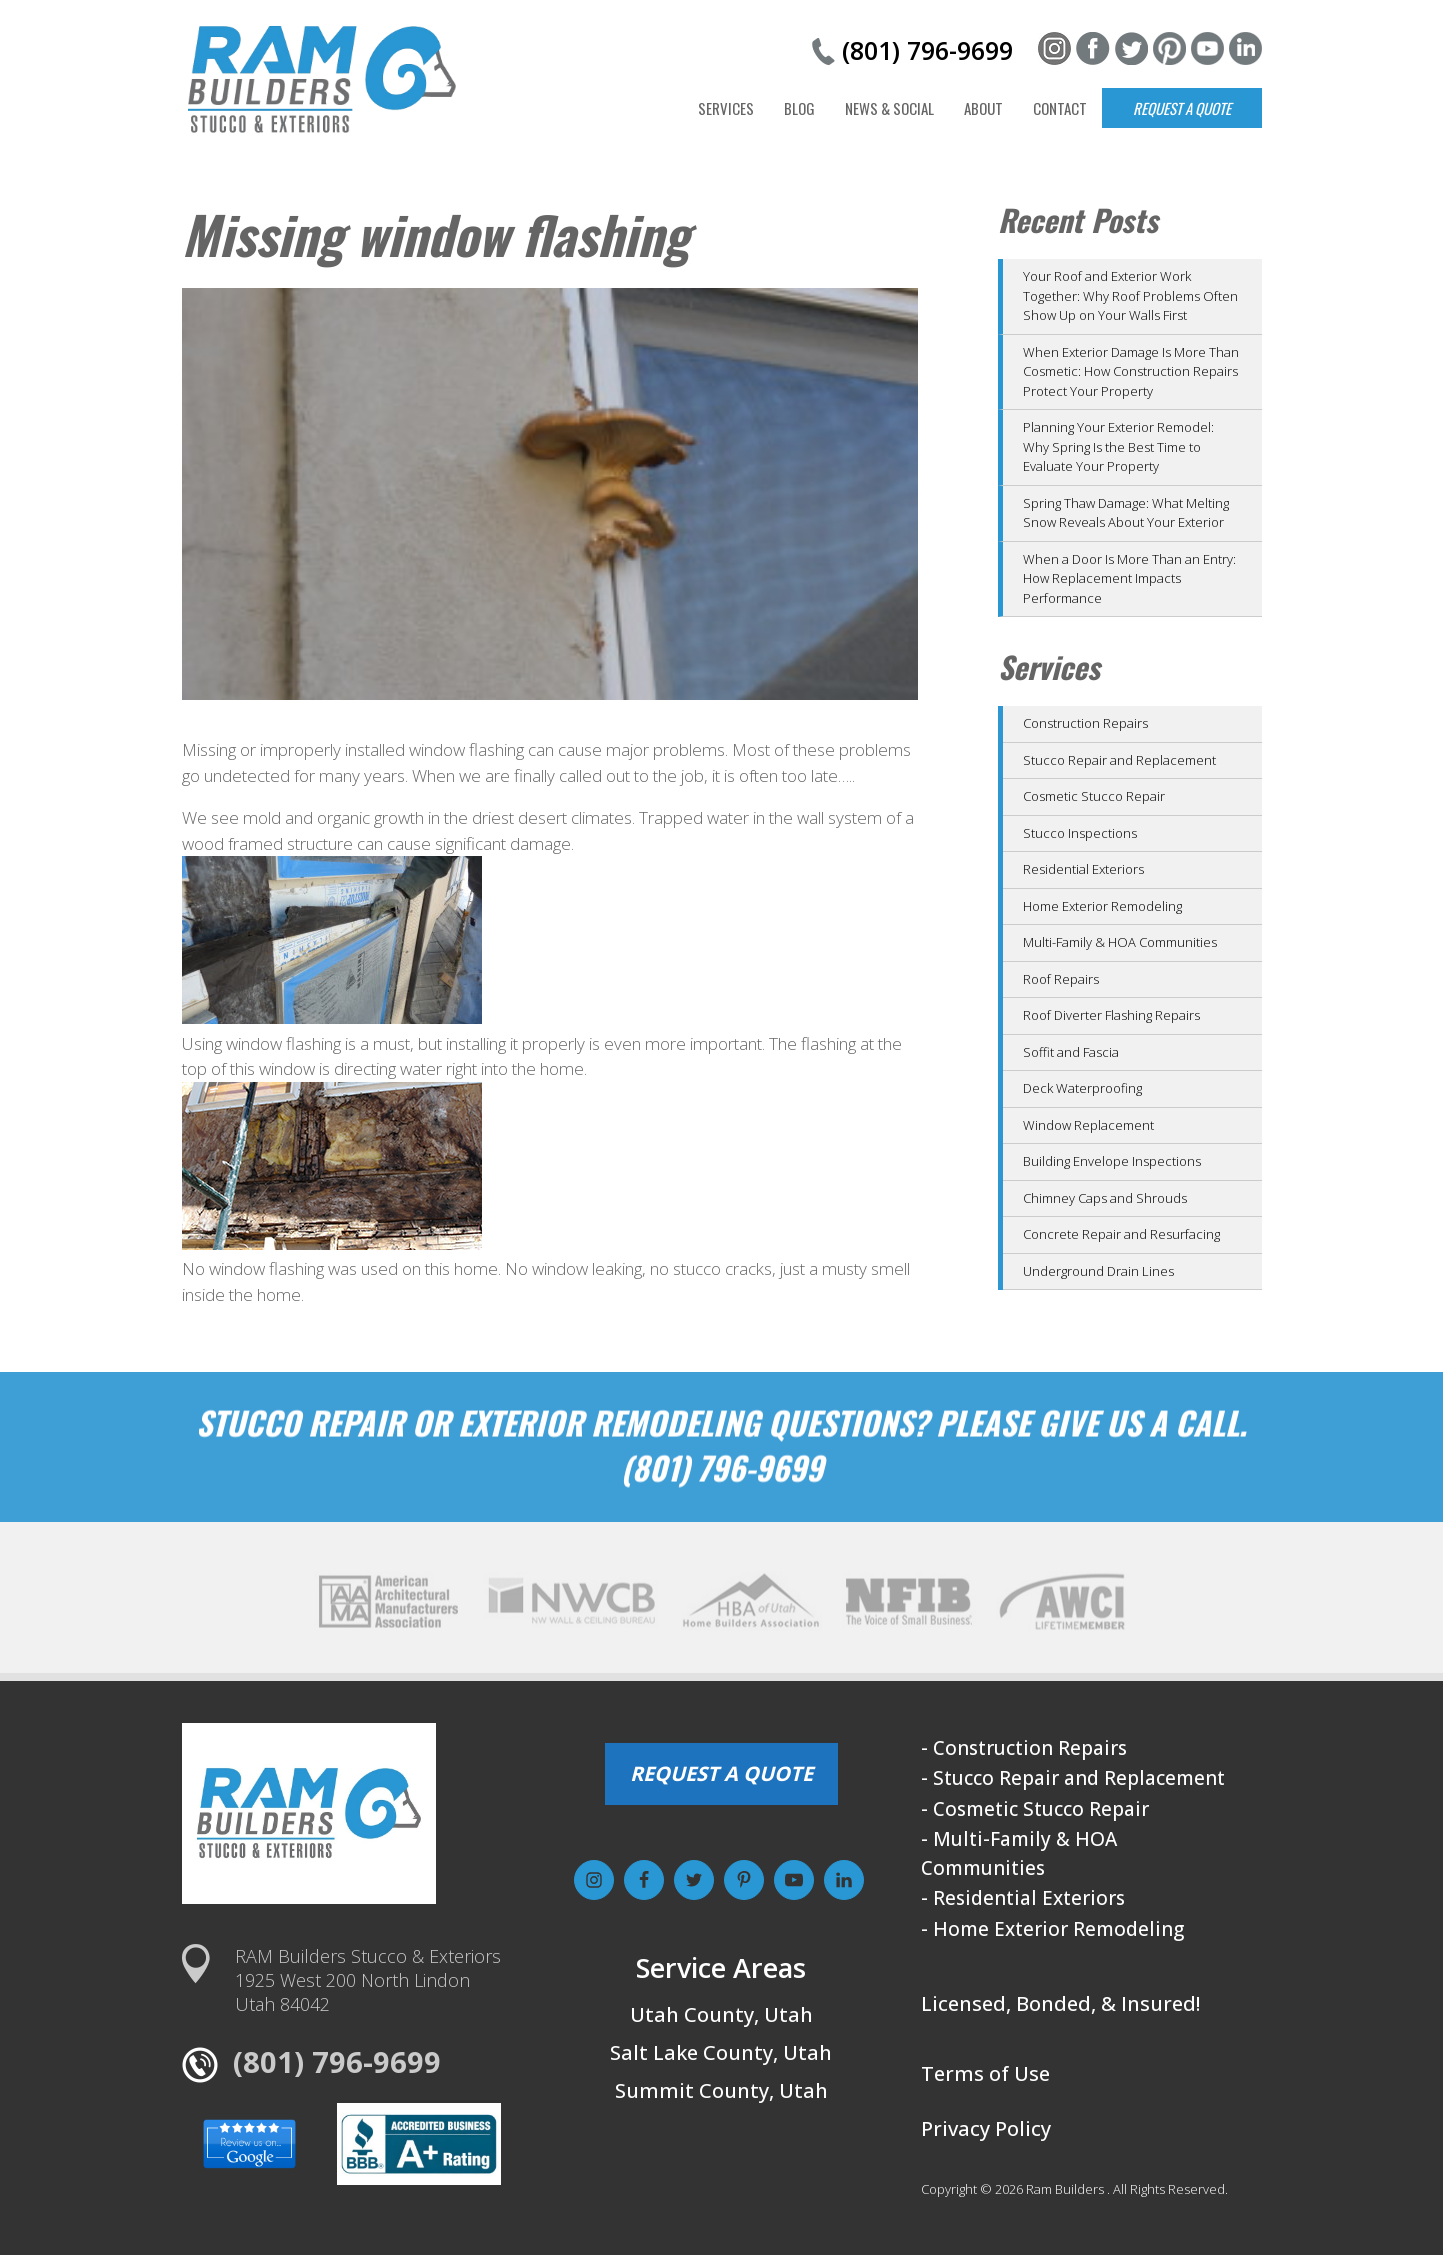 This screenshot has height=2255, width=1443. I want to click on When Exterior Damage Is More Than Cosmetic: How Construction Repairs Protect Your Property, so click(1131, 371).